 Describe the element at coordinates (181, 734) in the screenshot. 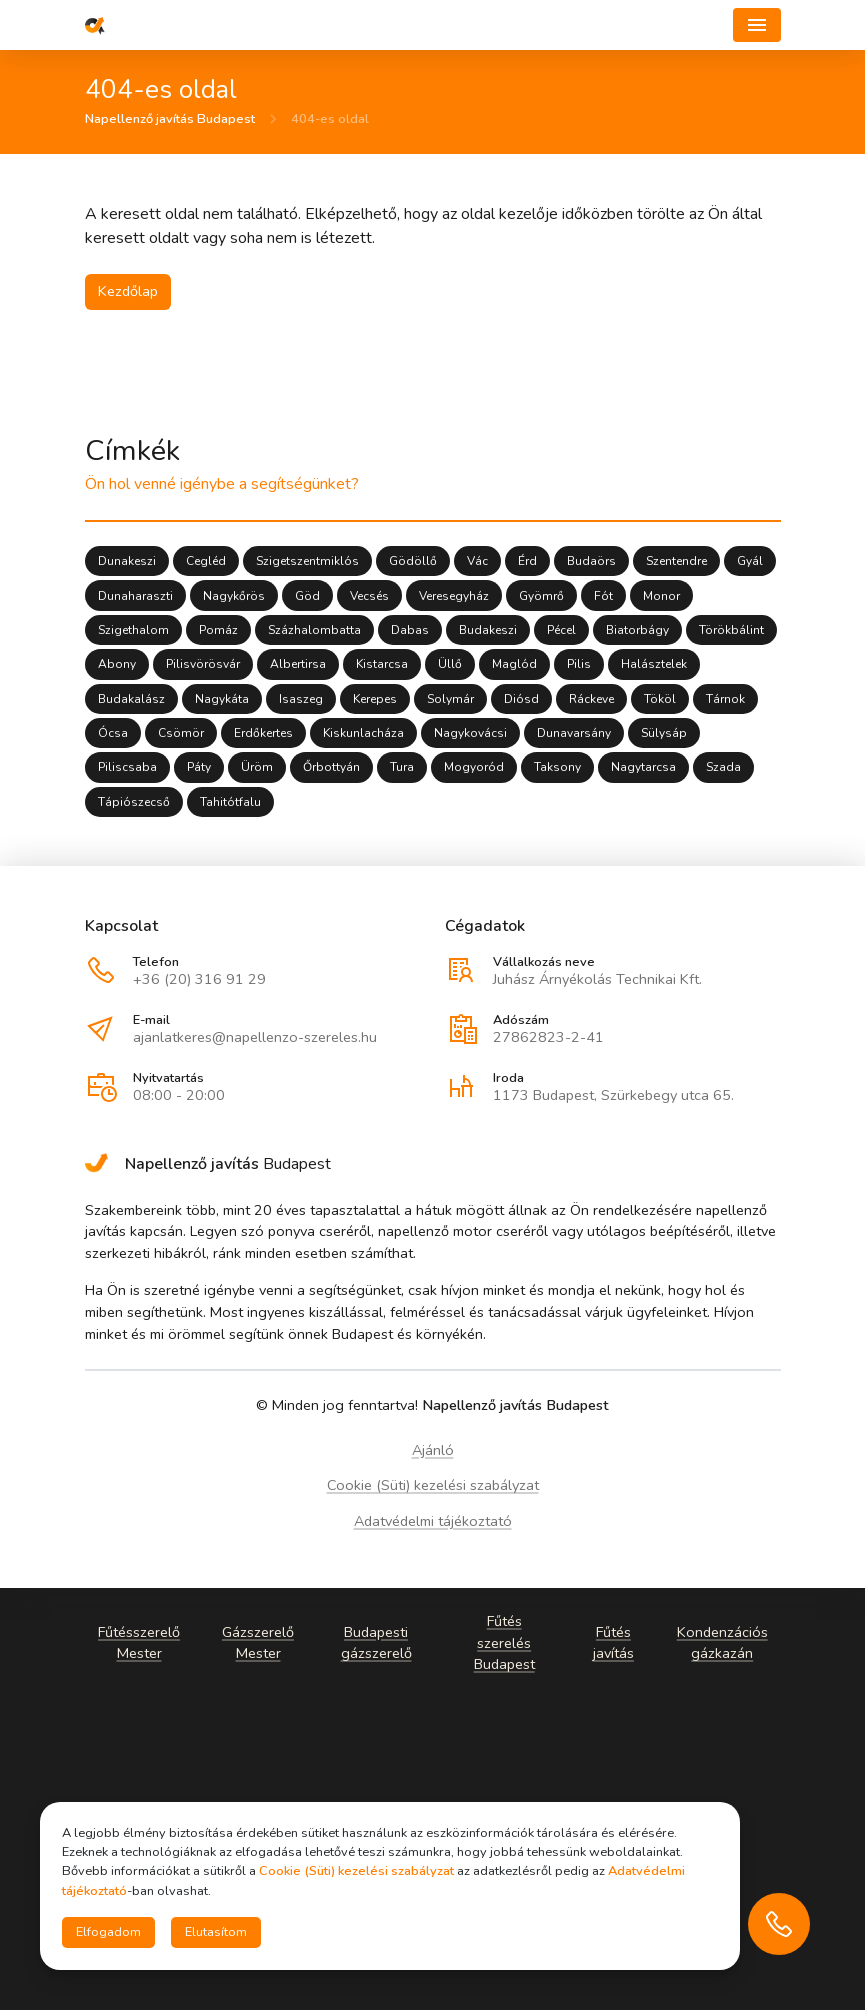

I see `Csömör` at that location.